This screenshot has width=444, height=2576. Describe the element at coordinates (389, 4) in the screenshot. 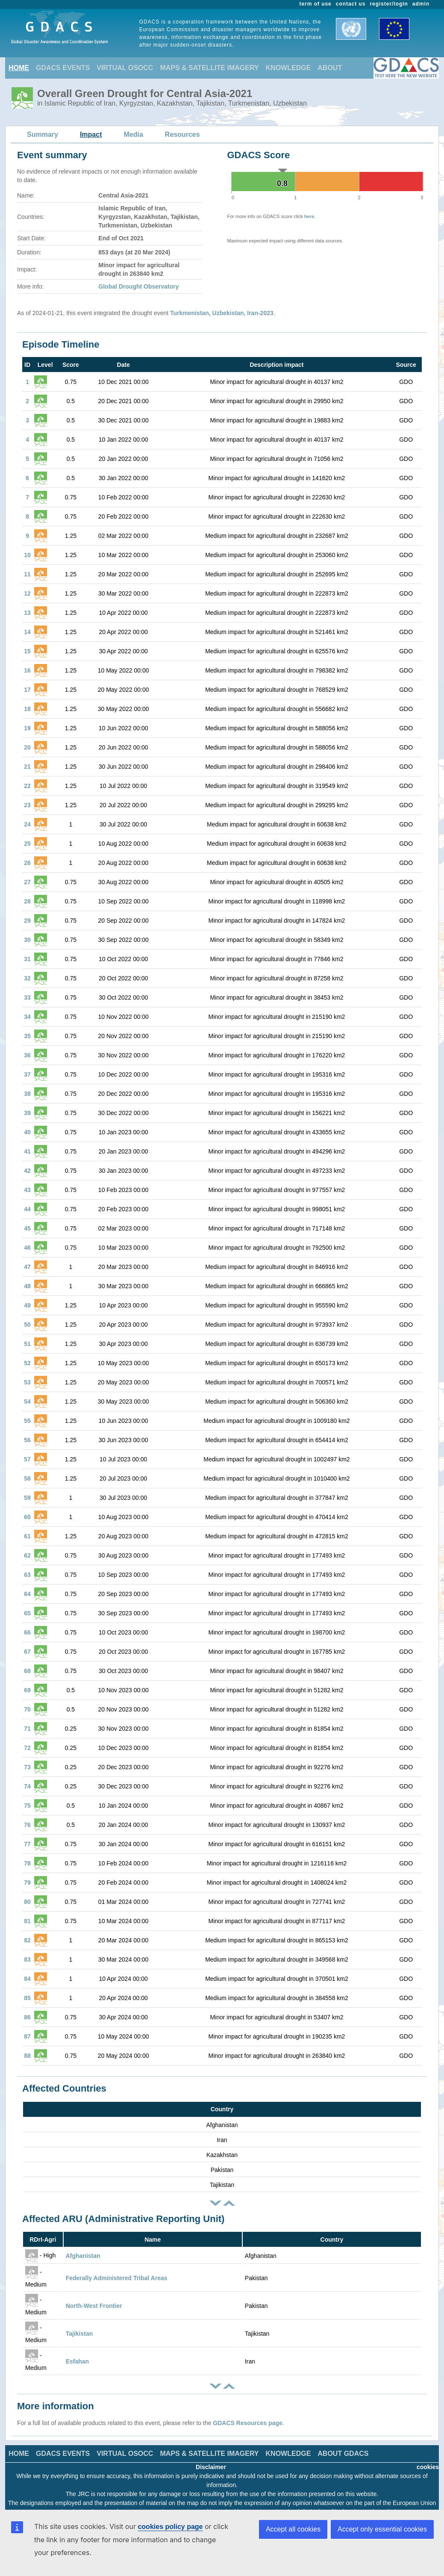

I see `register/login` at that location.